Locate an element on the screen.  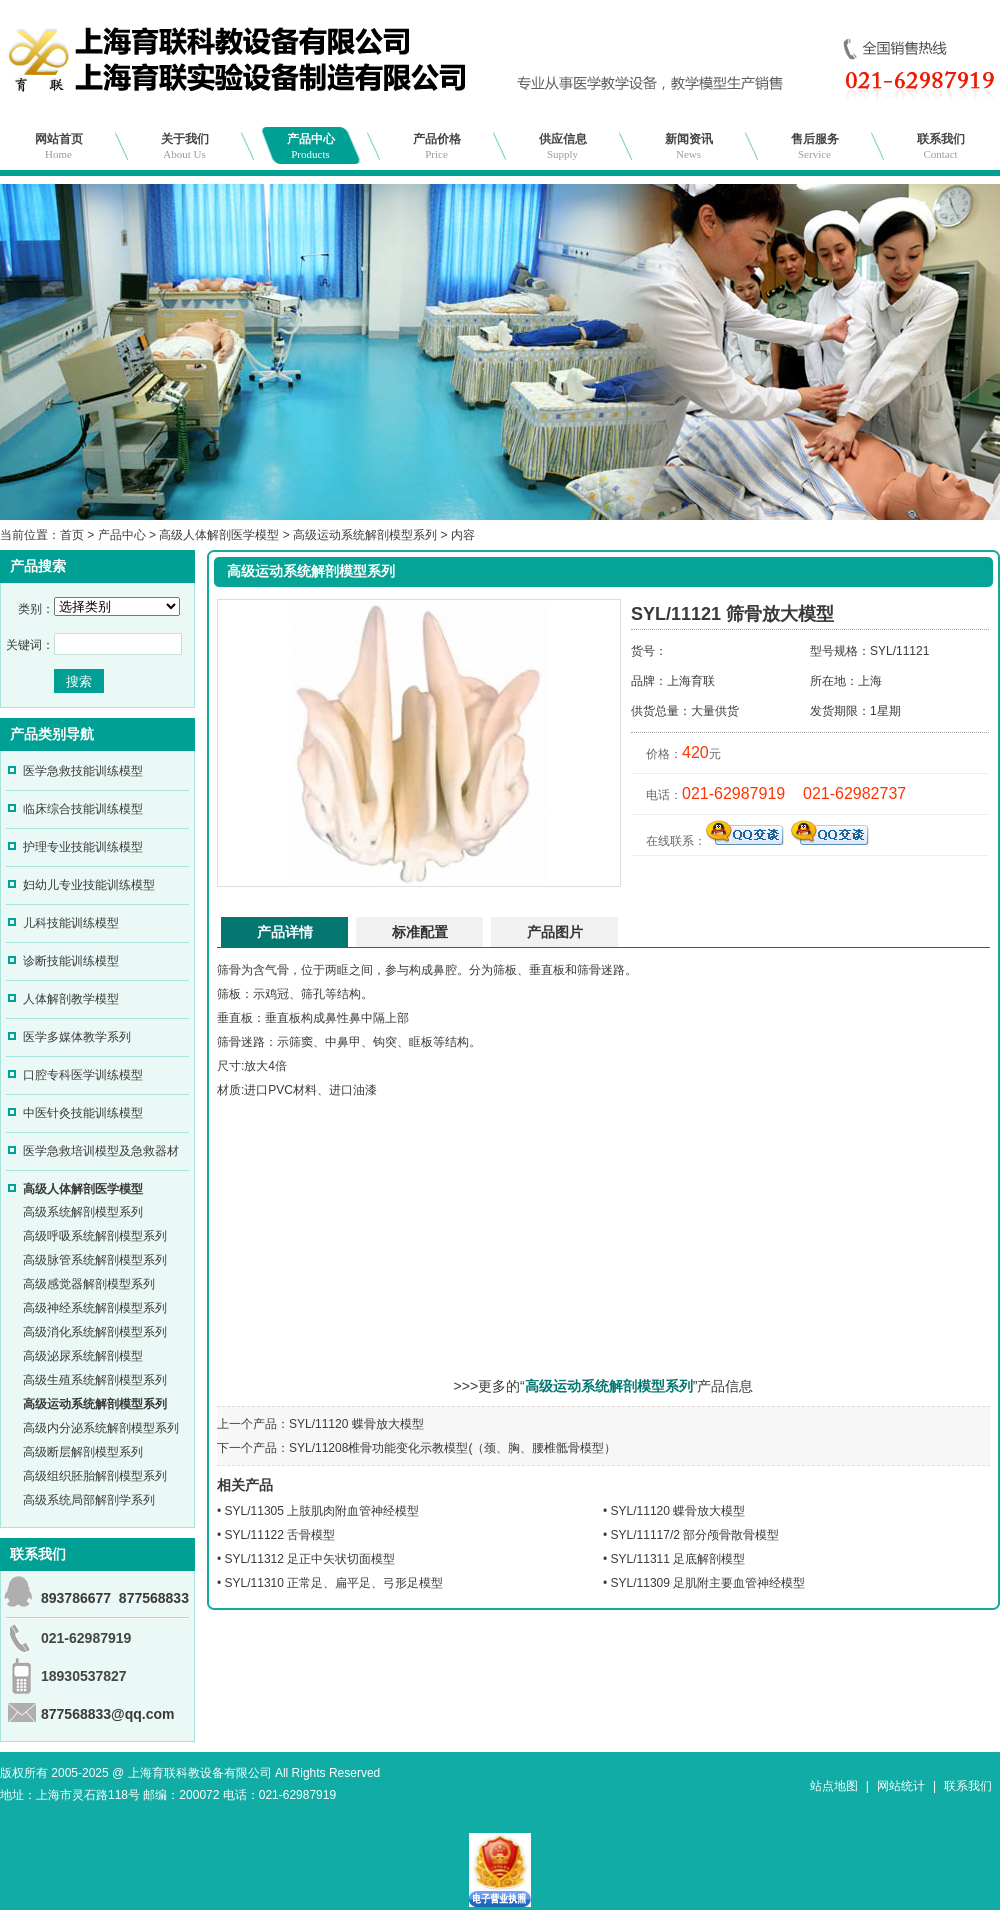
关于我们 is located at coordinates (185, 146).